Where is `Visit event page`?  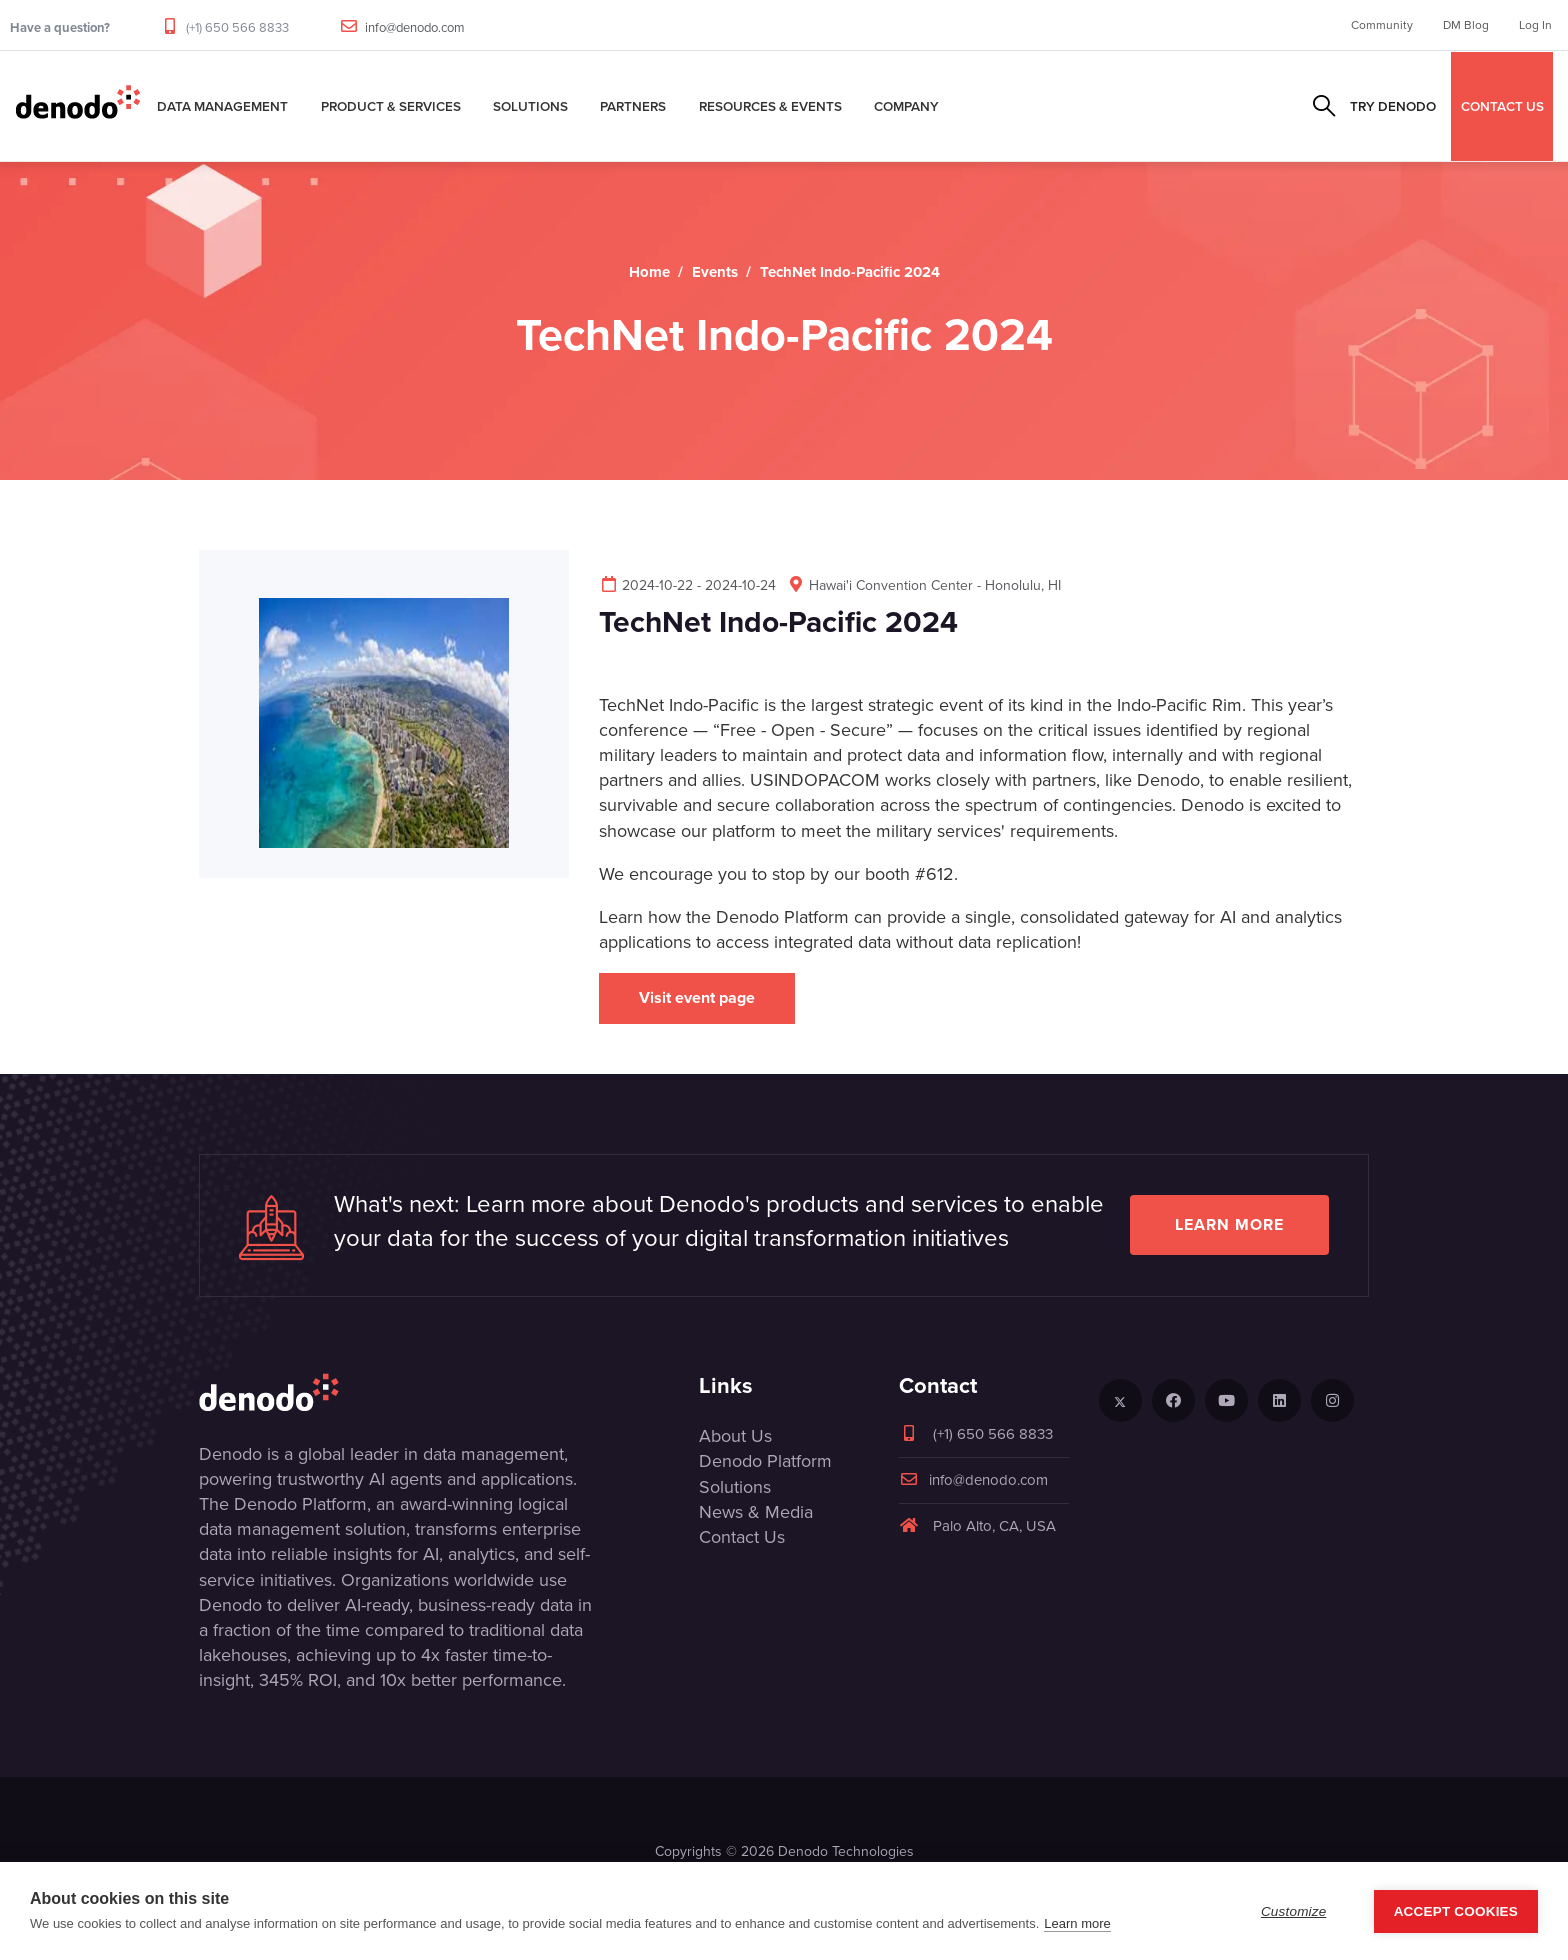
Visit event page is located at coordinates (697, 997).